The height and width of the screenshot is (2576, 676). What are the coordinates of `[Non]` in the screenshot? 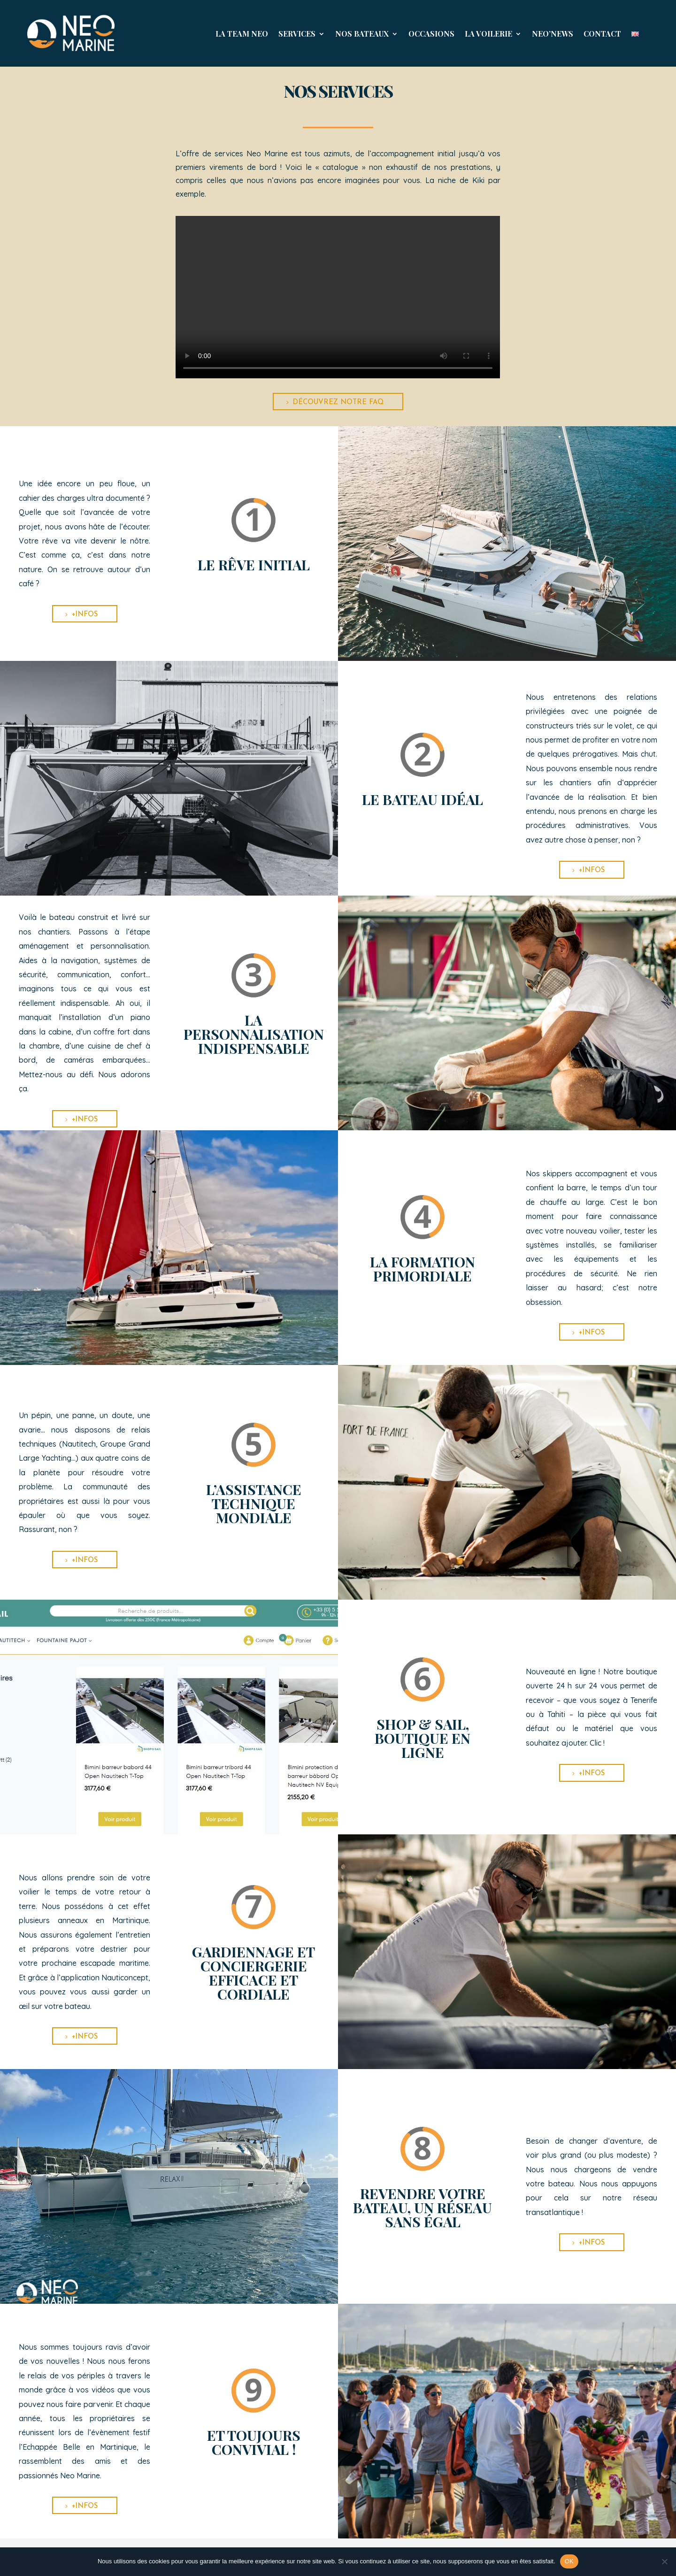 It's located at (664, 2561).